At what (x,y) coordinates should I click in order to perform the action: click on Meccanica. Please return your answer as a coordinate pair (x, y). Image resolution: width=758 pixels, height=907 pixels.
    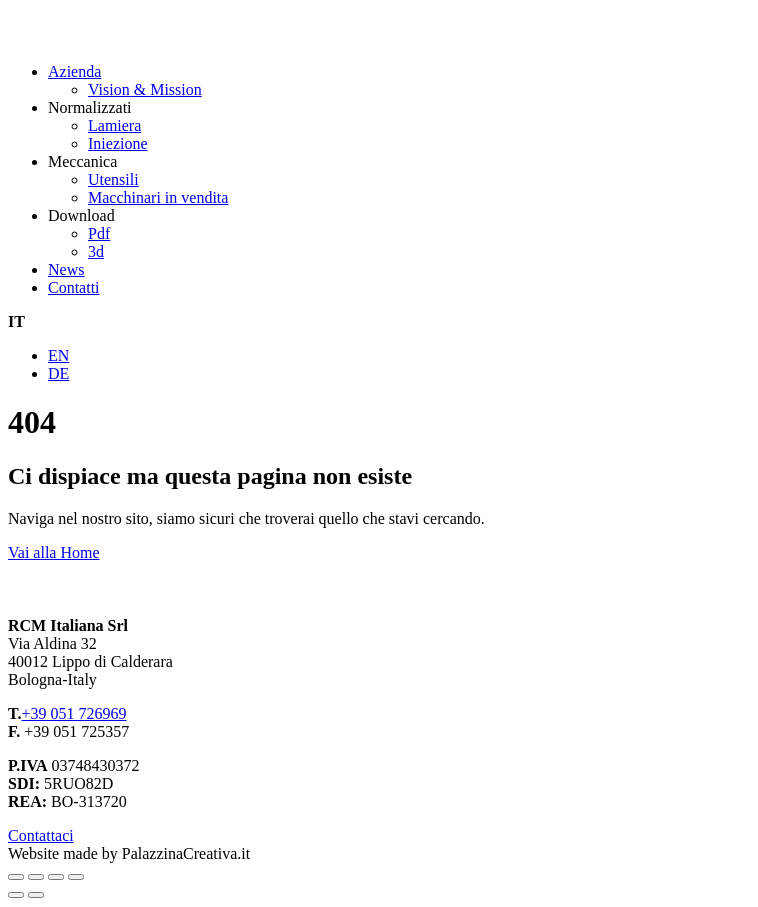
    Looking at the image, I should click on (82, 161).